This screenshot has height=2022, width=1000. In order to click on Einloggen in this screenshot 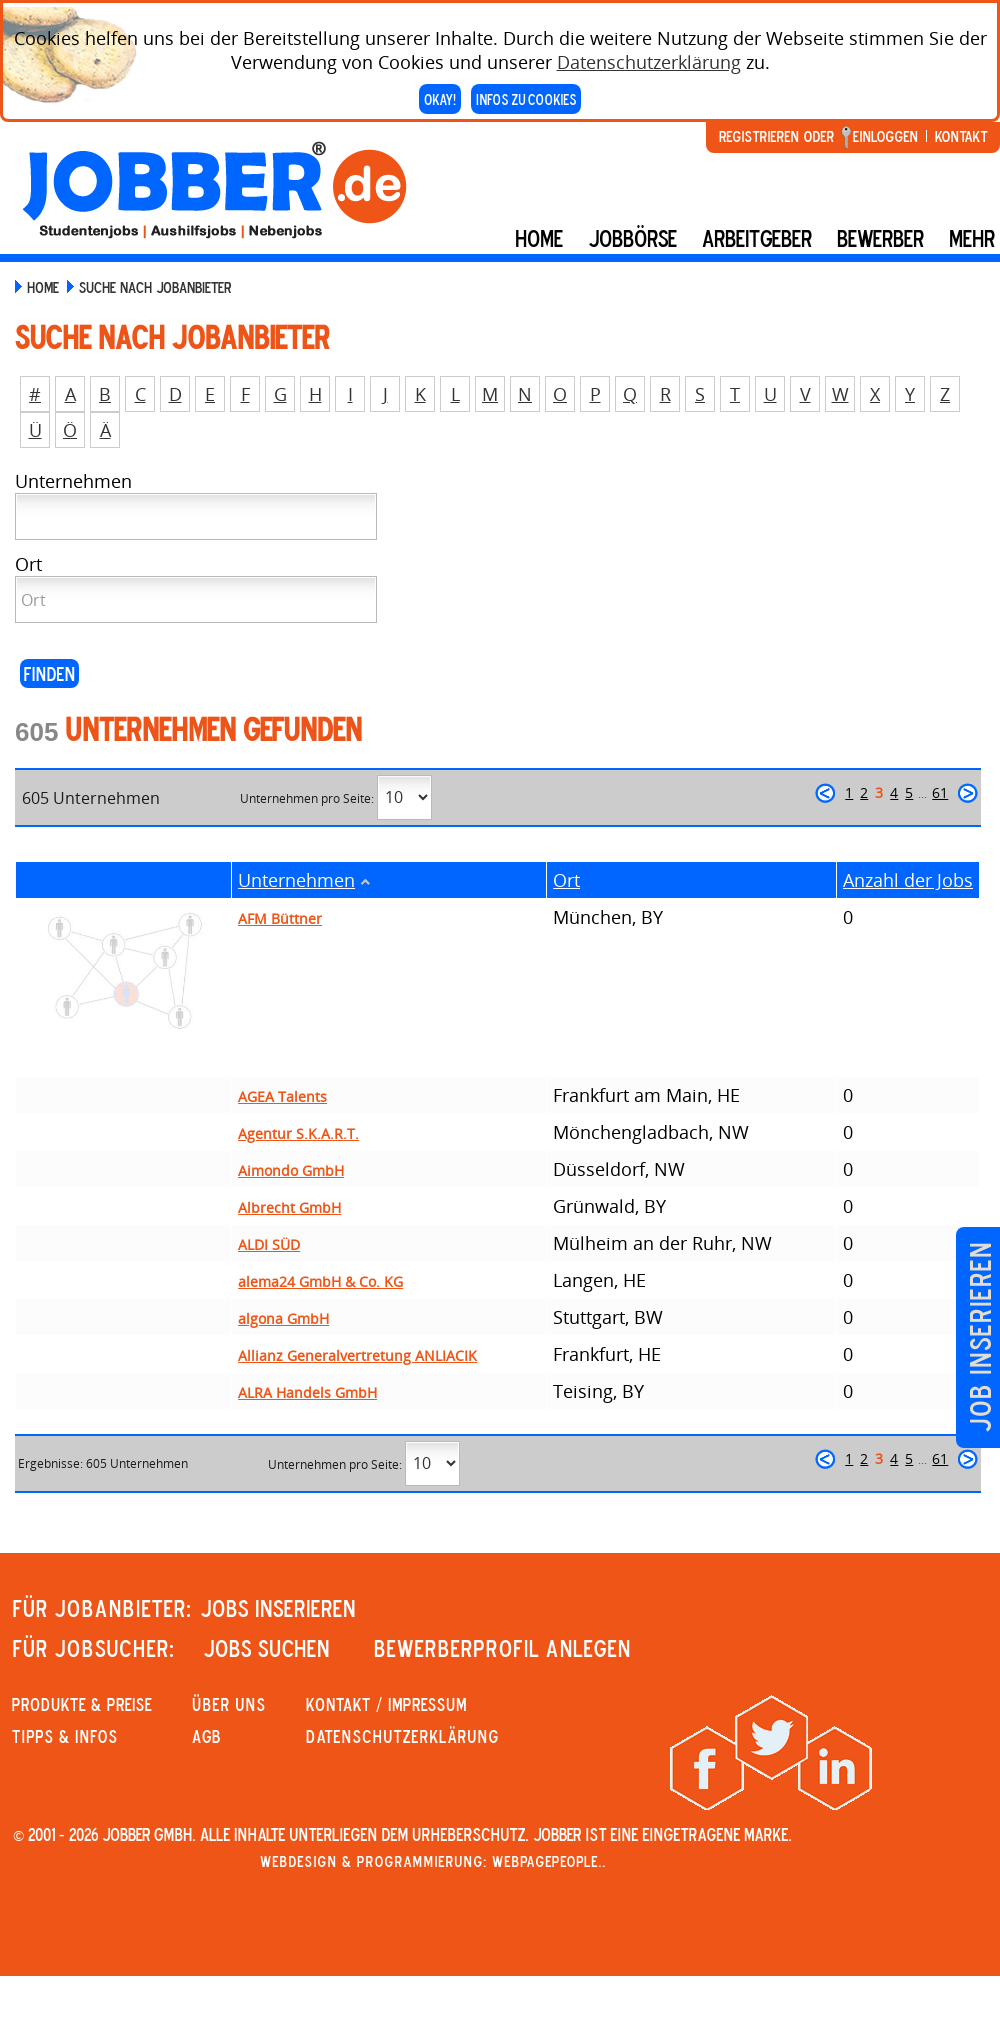, I will do `click(885, 136)`.